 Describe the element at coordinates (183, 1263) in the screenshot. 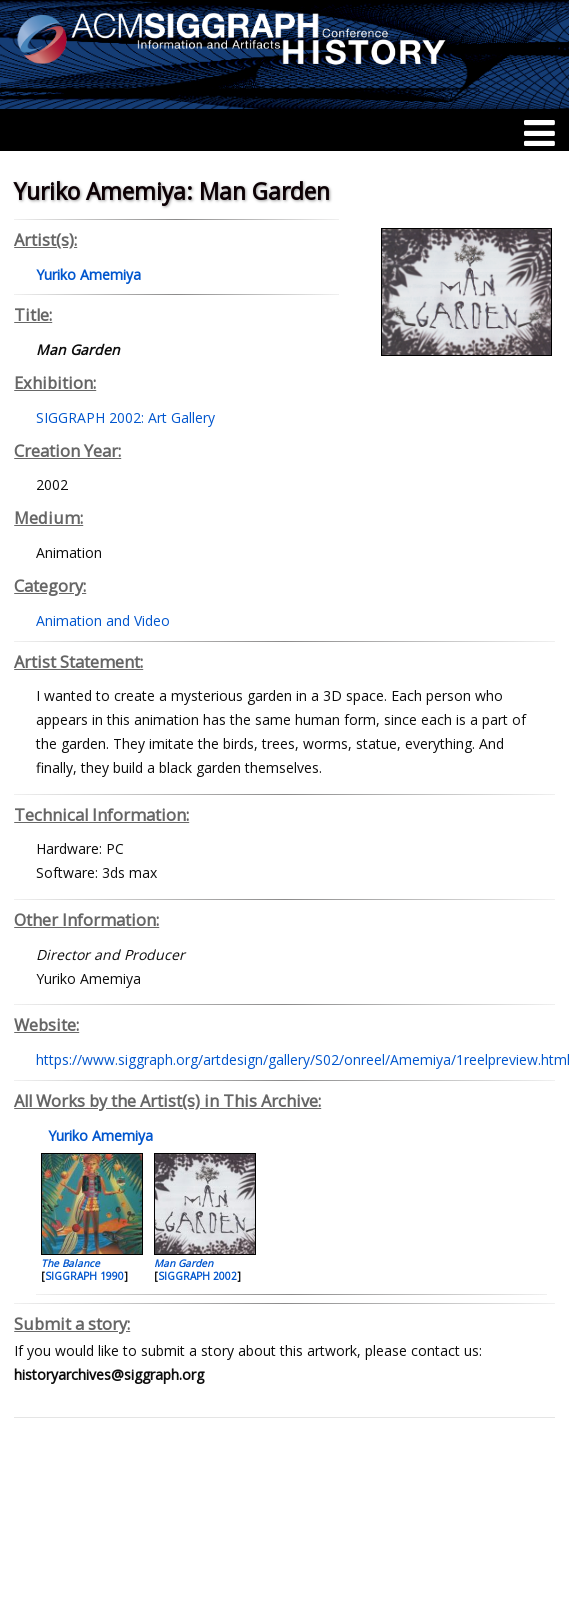

I see `Man Garden` at that location.